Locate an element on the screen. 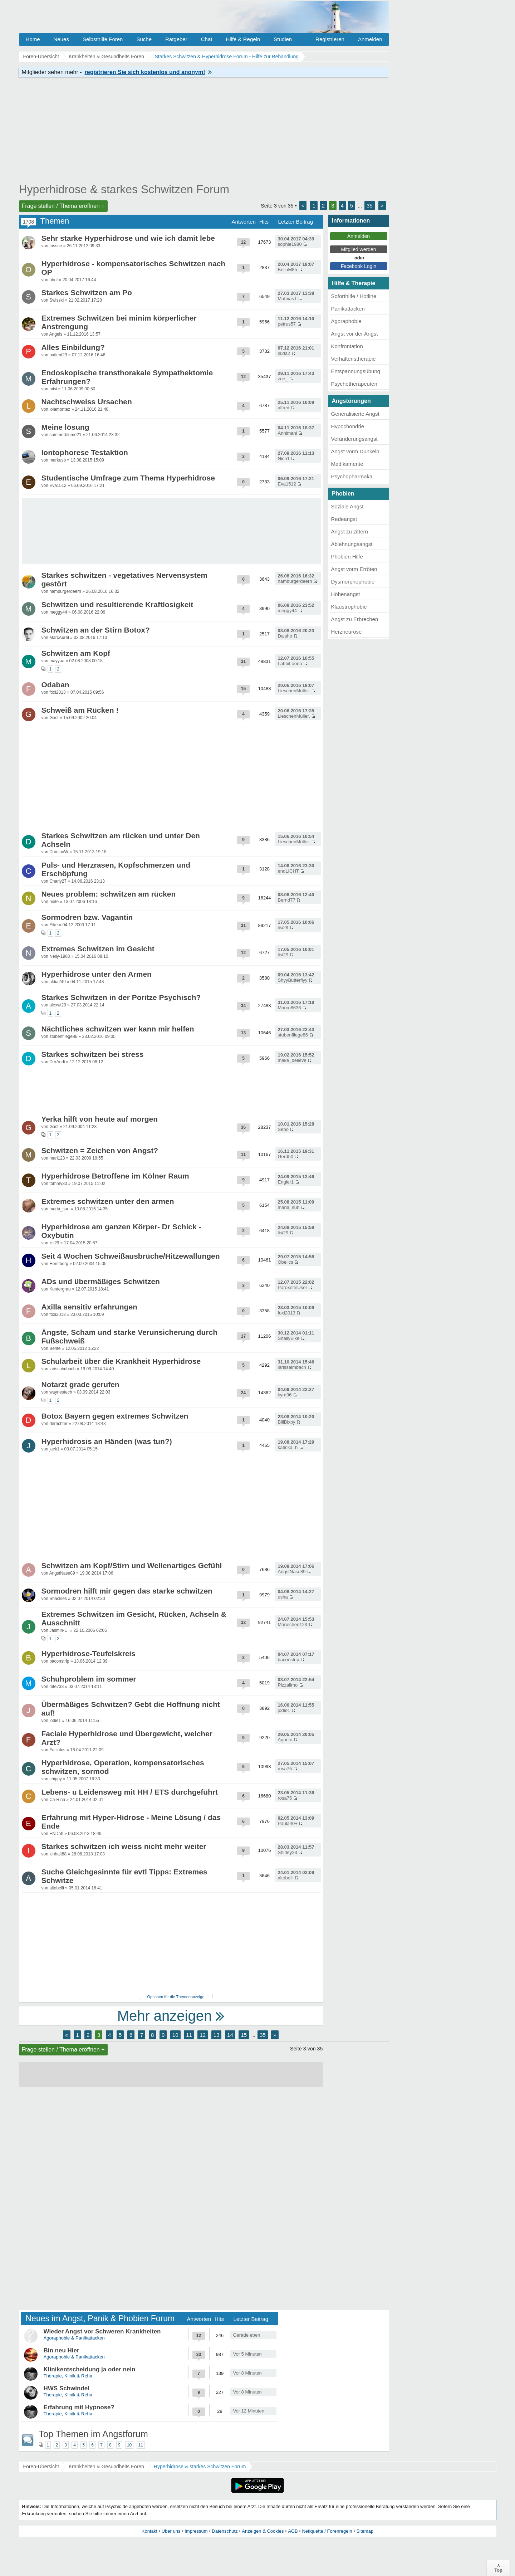  HWS Schwindel is located at coordinates (66, 2388).